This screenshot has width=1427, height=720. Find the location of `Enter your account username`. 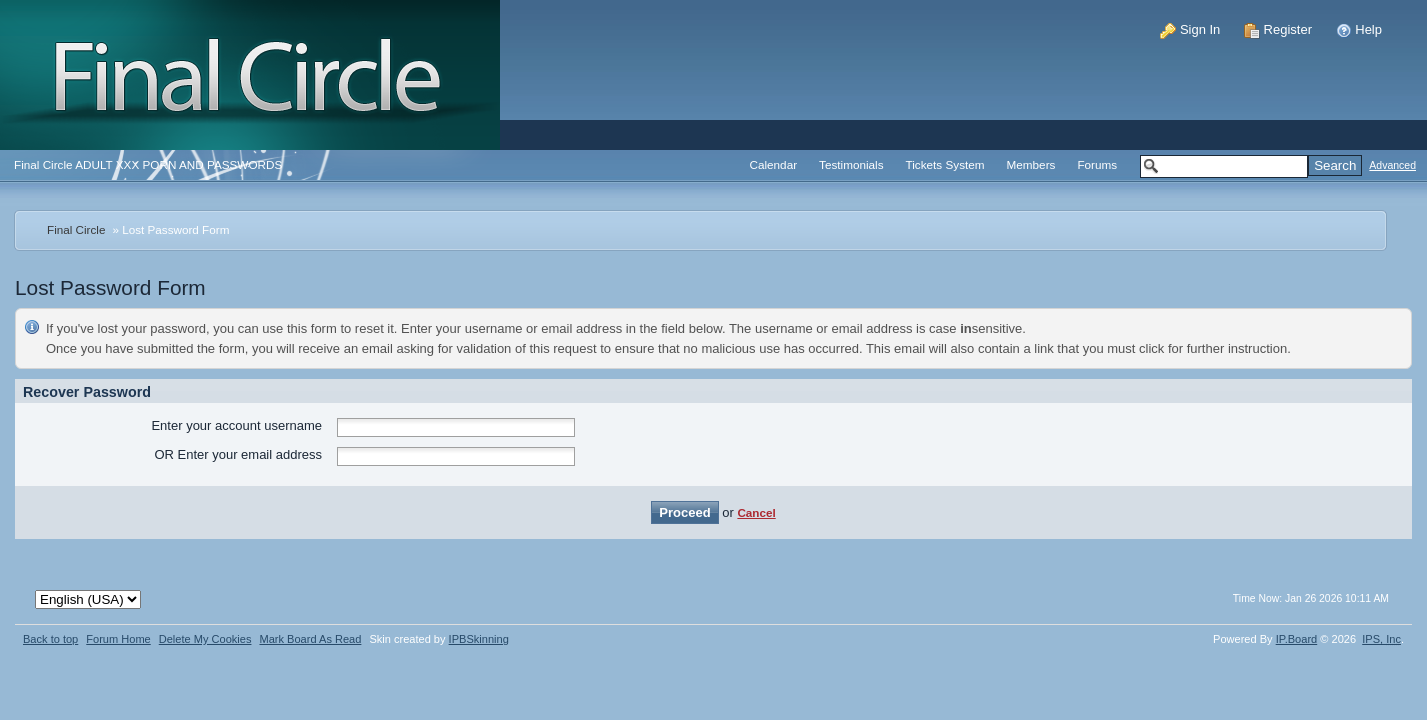

Enter your account username is located at coordinates (236, 425).